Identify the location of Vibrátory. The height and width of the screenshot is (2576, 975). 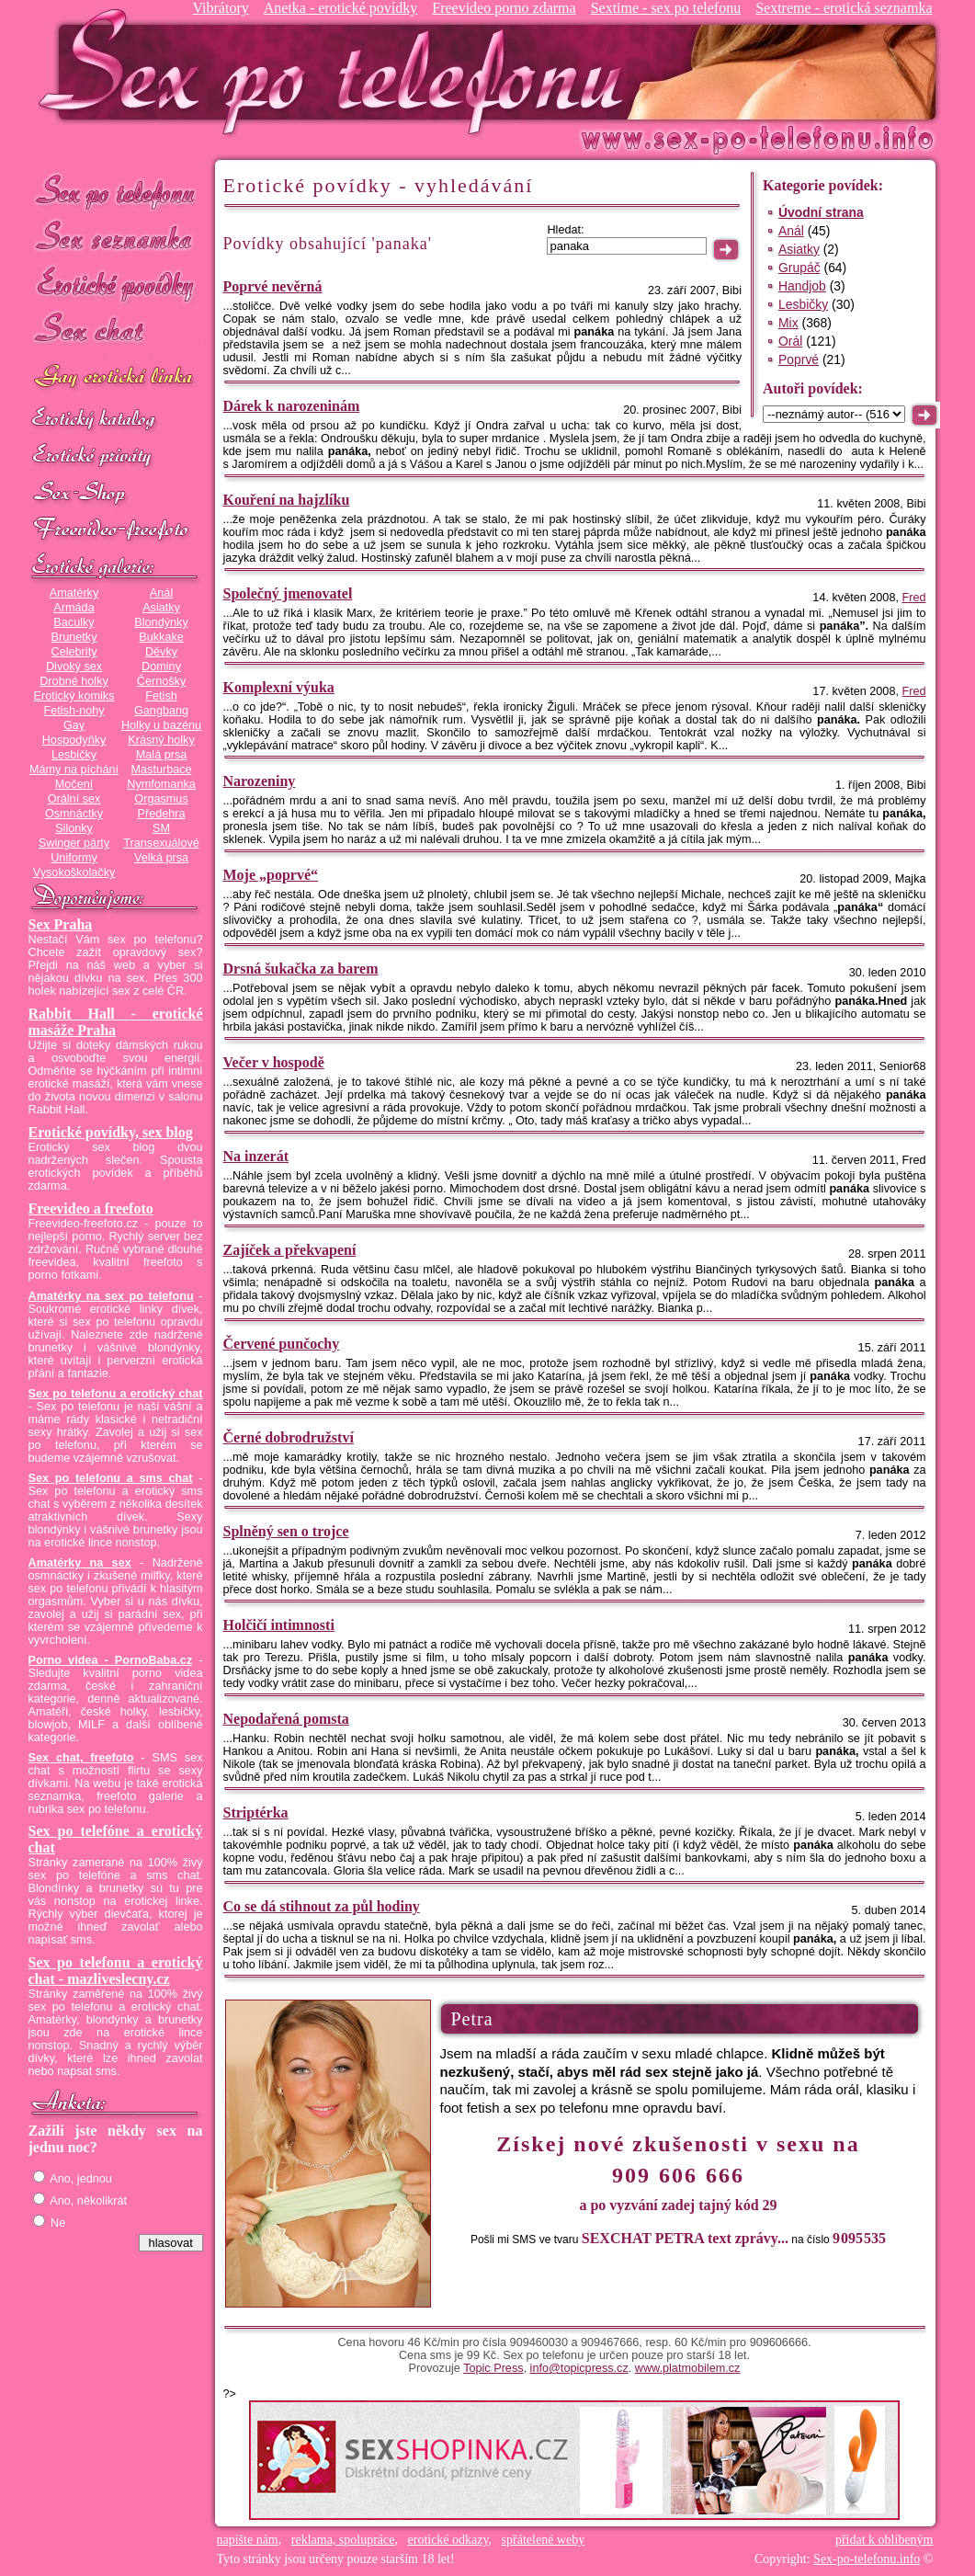
(220, 8).